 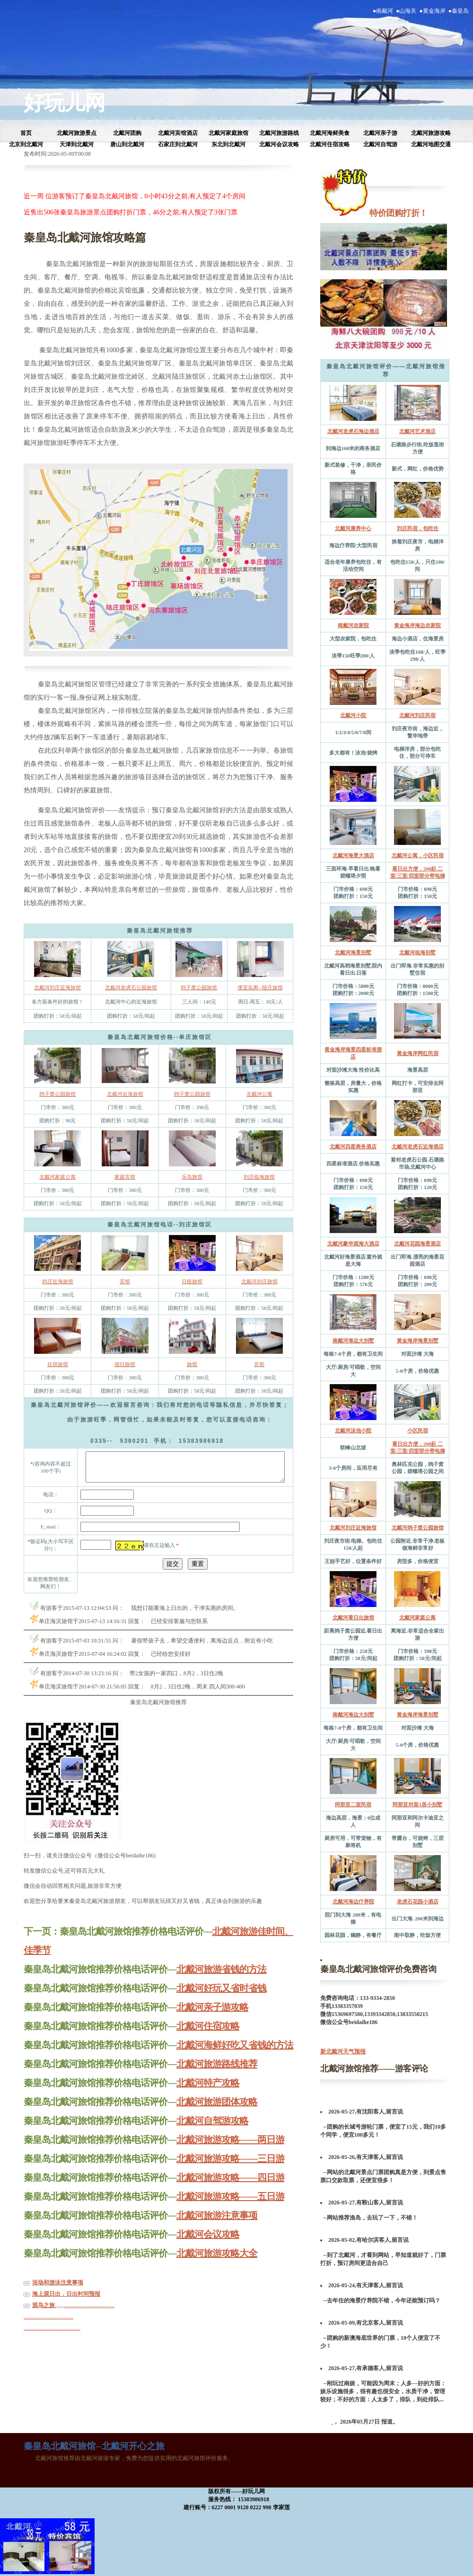 What do you see at coordinates (124, 1364) in the screenshot?
I see `假日旅馆` at bounding box center [124, 1364].